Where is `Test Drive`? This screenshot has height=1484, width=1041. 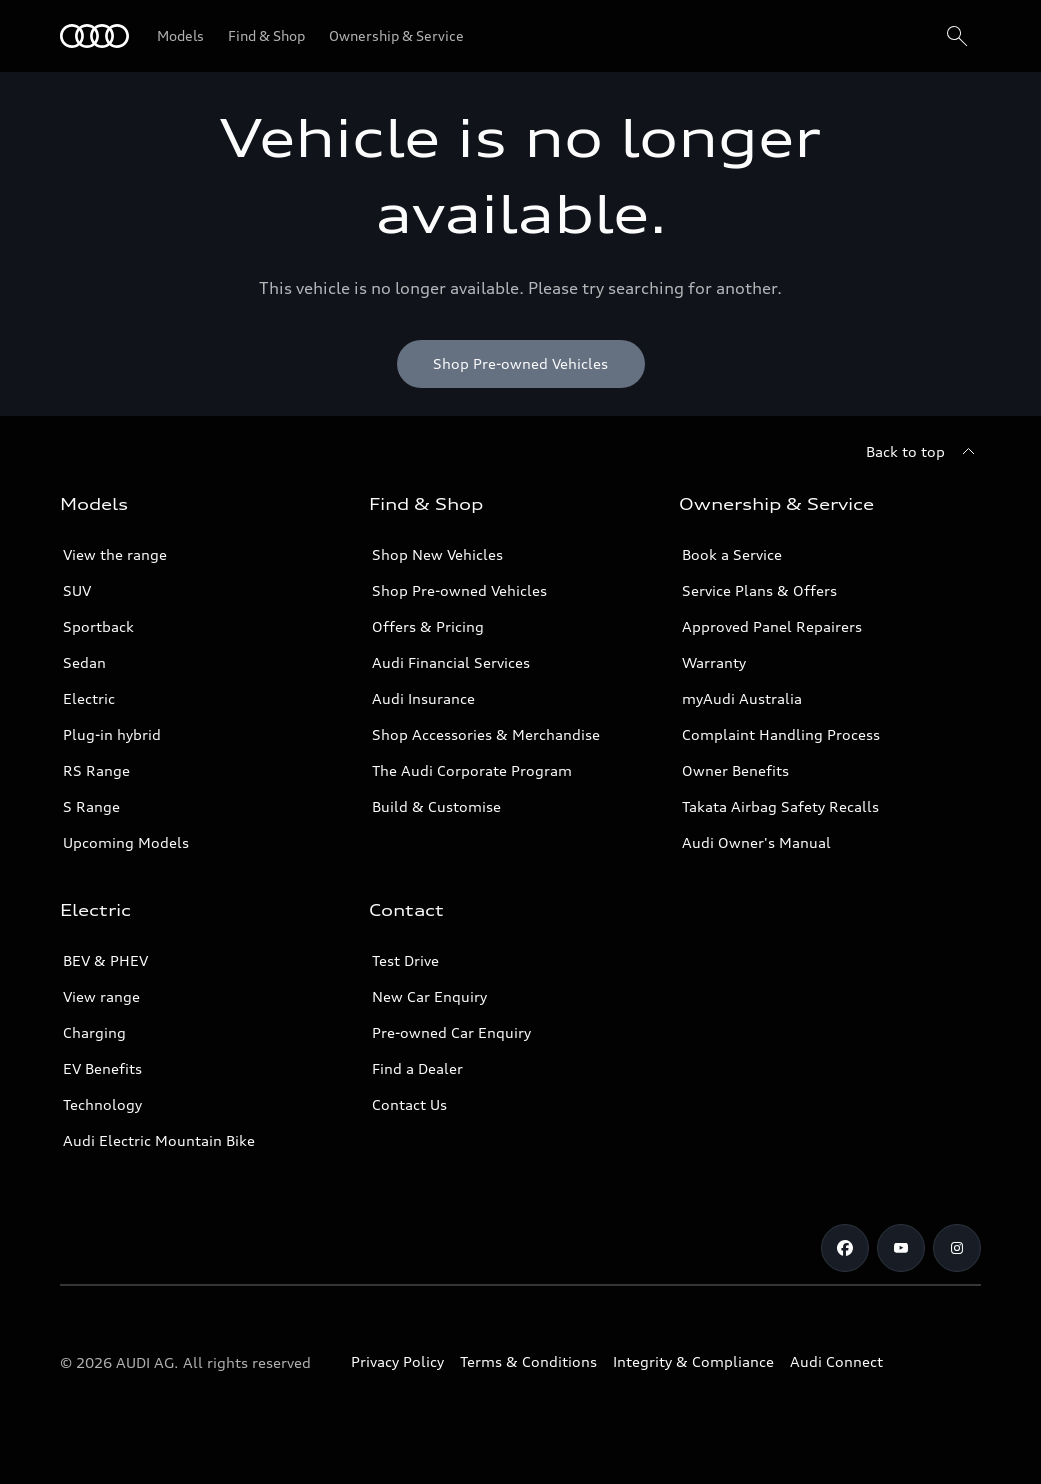 Test Drive is located at coordinates (405, 960).